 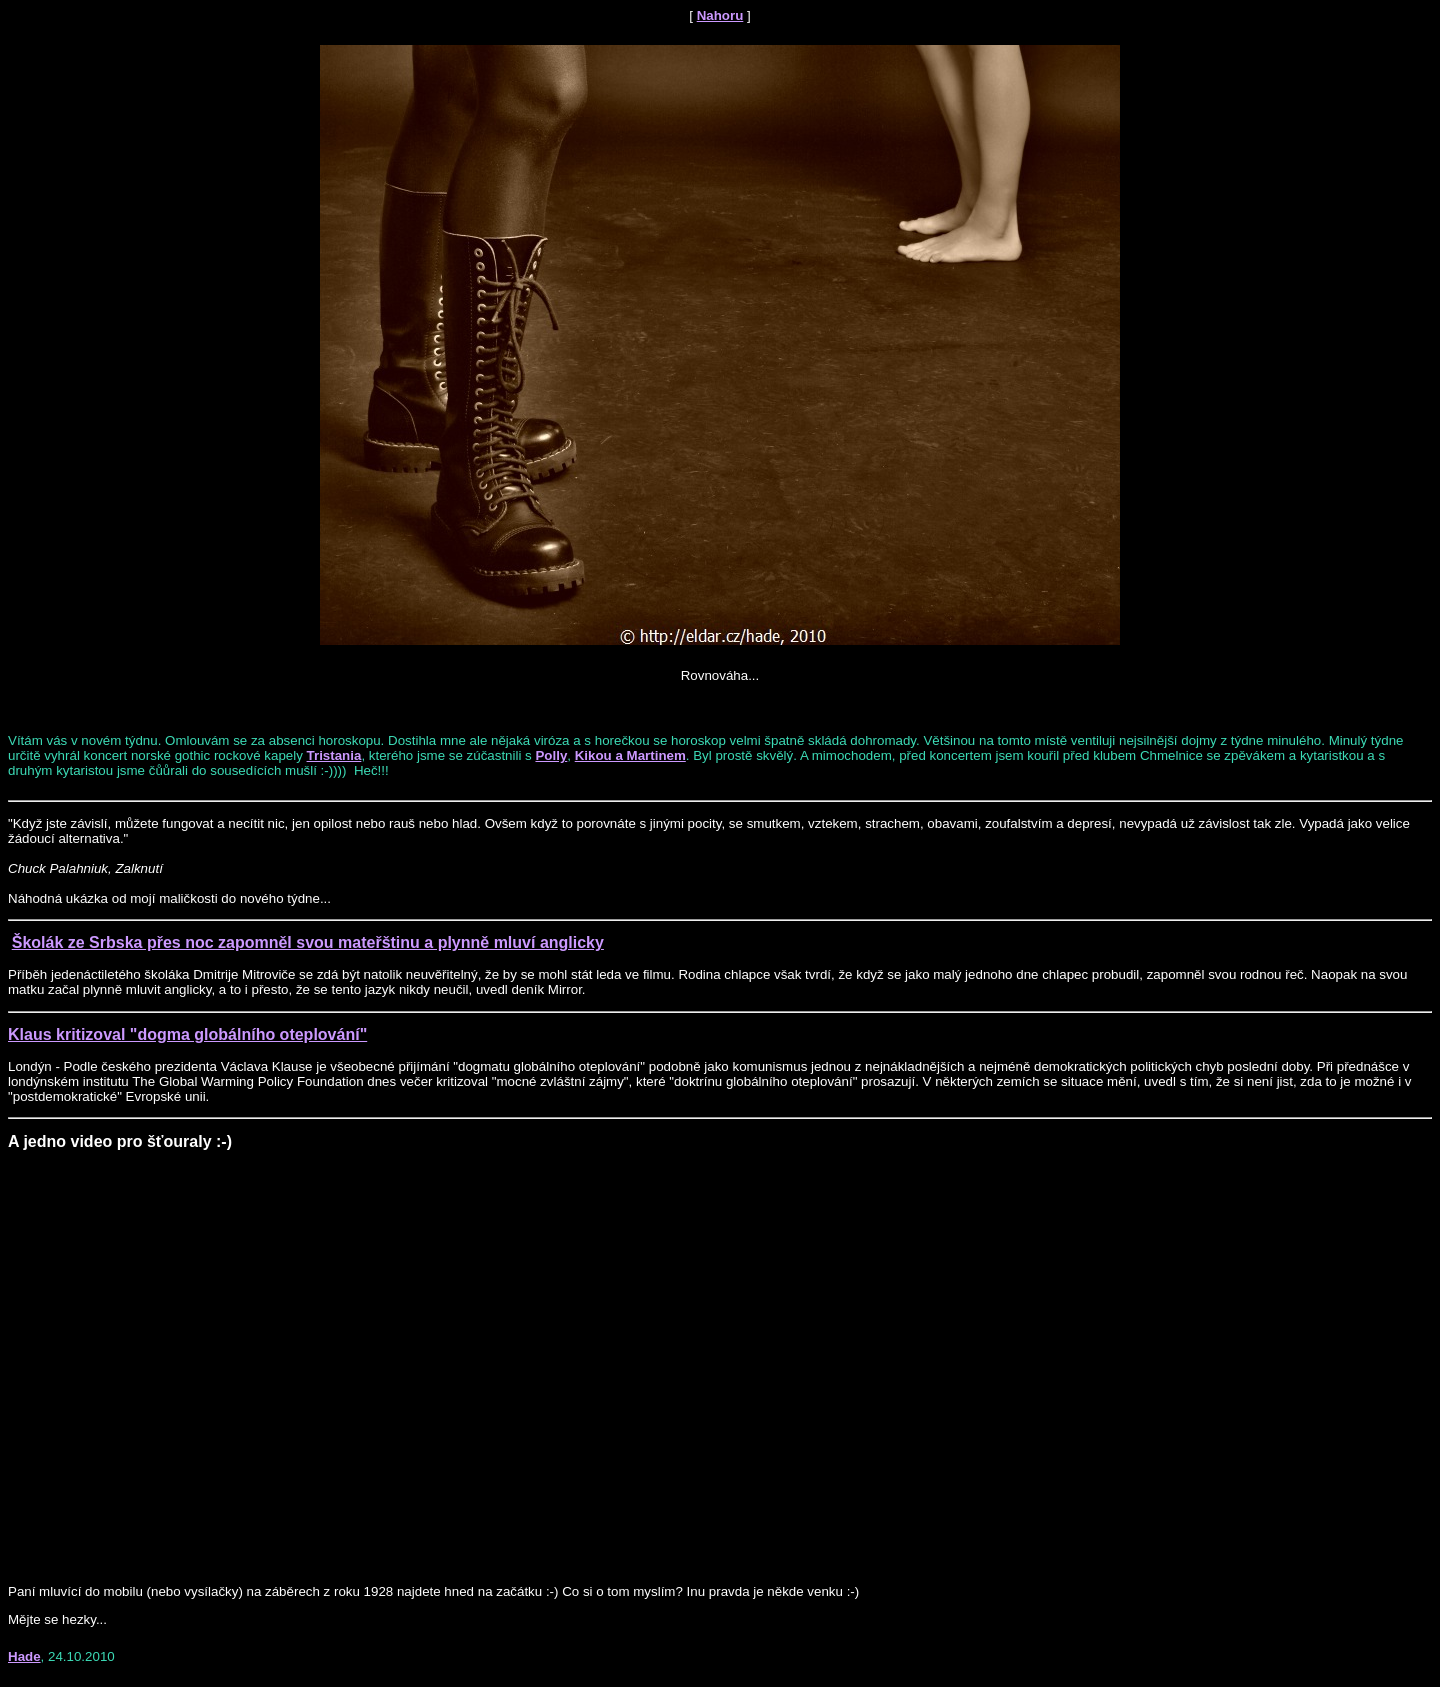 I want to click on Klaus kritizoval "dogma globálního oteplování", so click(x=187, y=1034).